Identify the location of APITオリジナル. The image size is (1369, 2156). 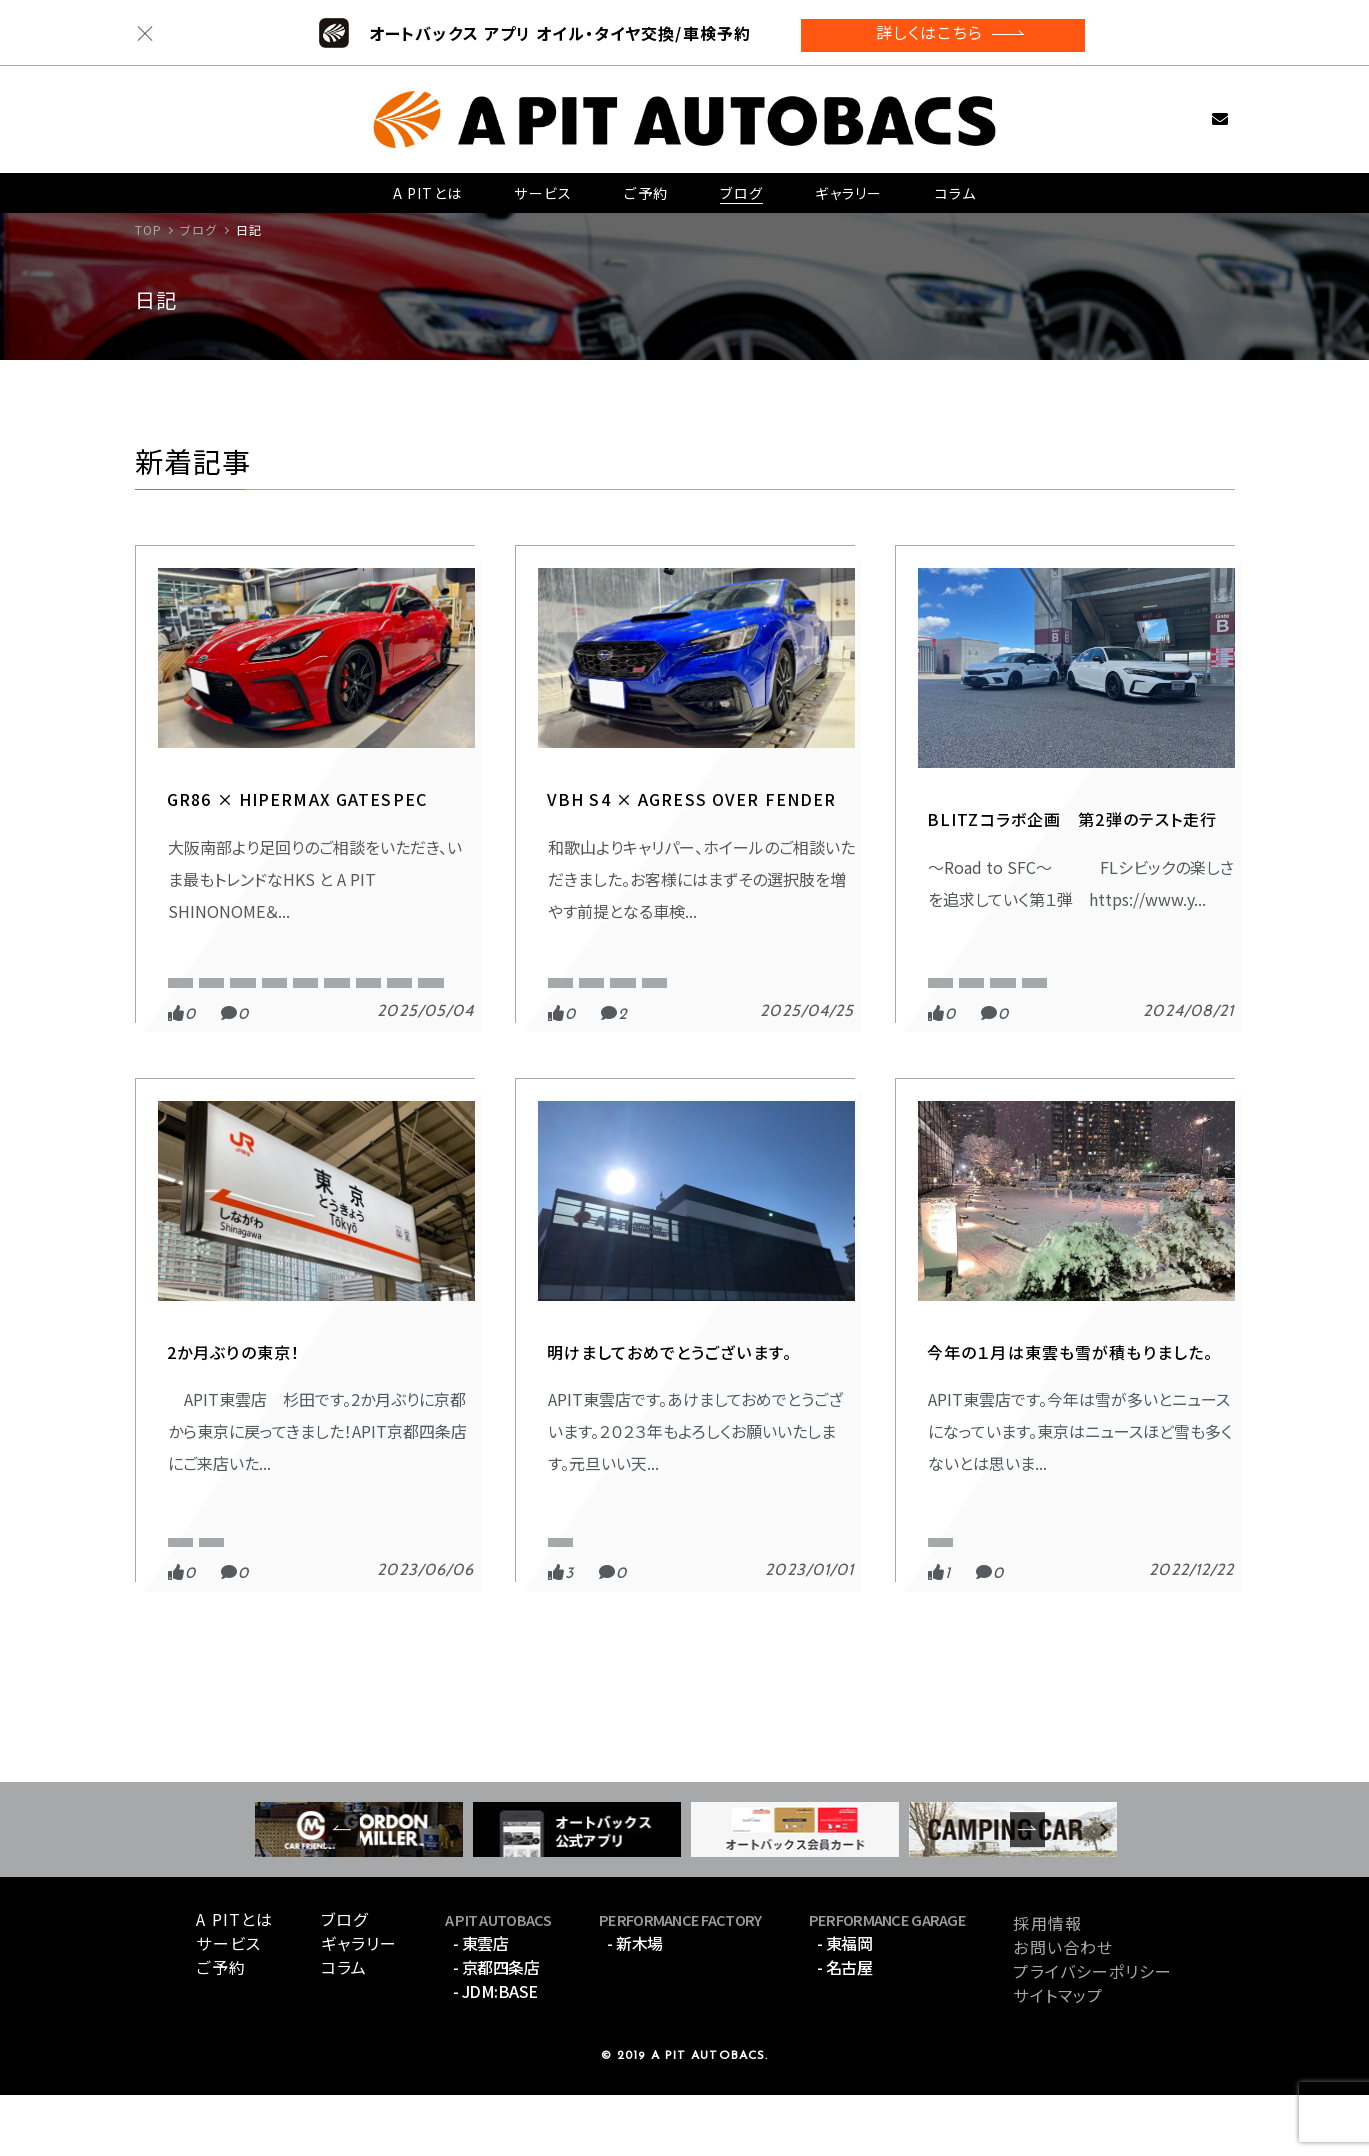
(263, 973).